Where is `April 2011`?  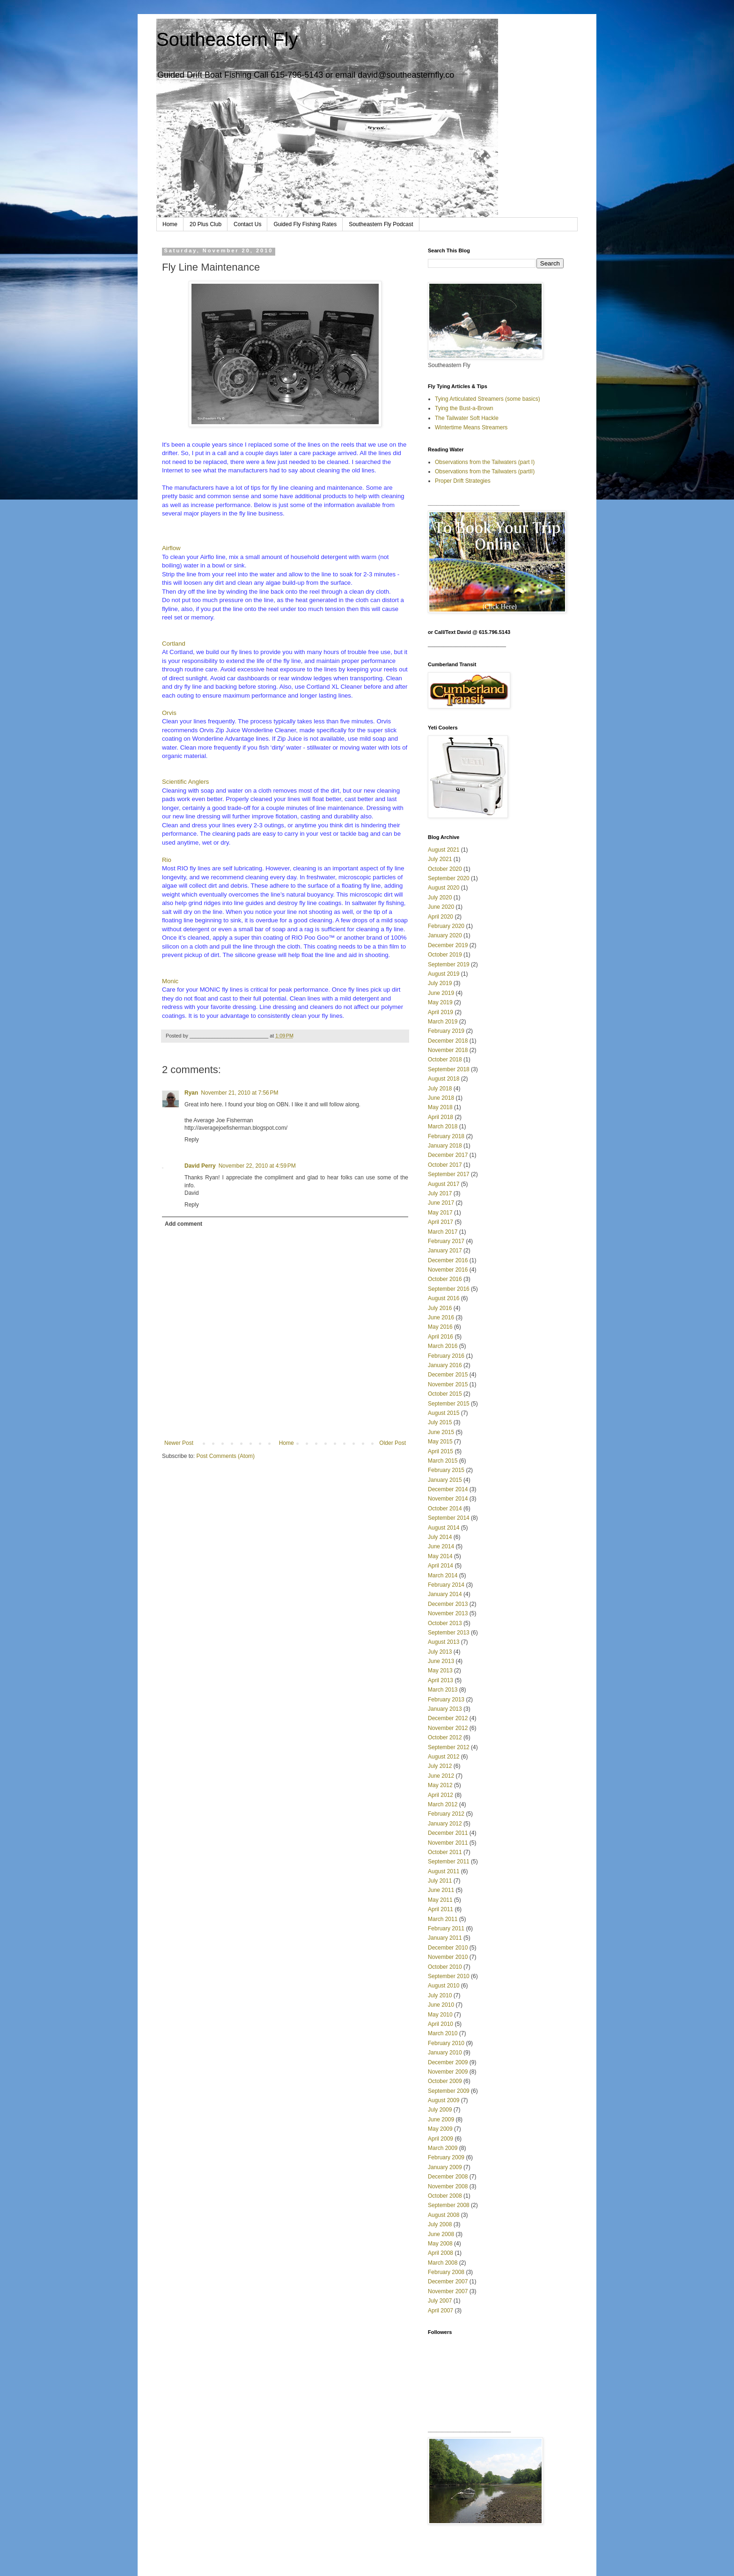
April 2011 is located at coordinates (440, 1909).